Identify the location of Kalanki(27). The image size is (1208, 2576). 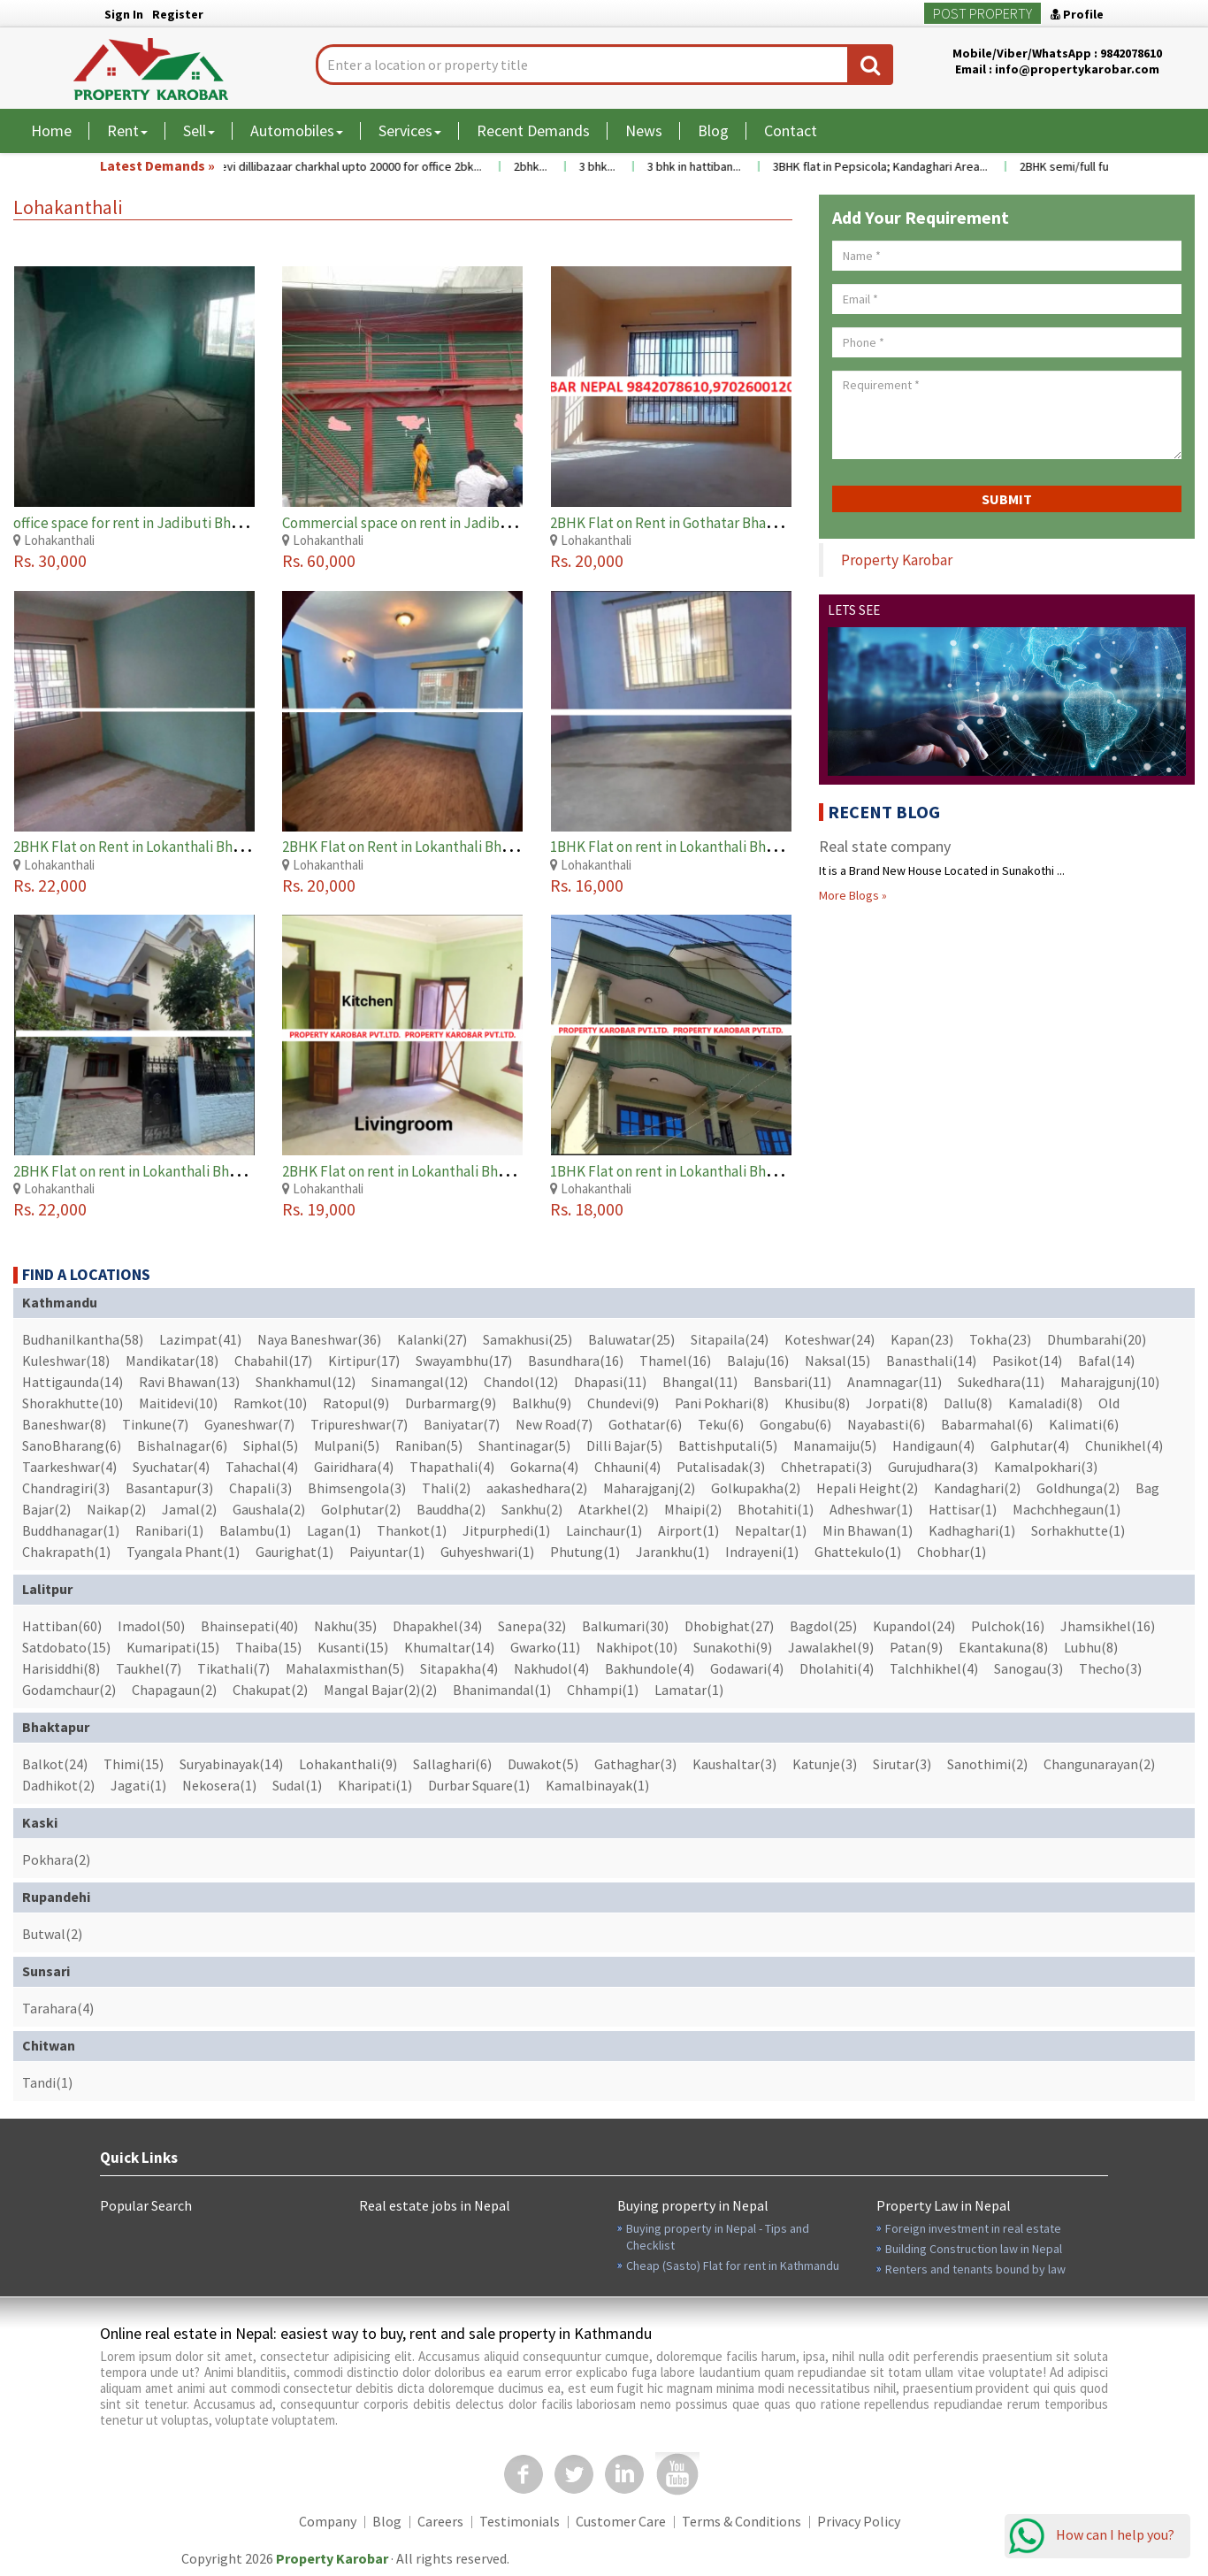
(432, 1339).